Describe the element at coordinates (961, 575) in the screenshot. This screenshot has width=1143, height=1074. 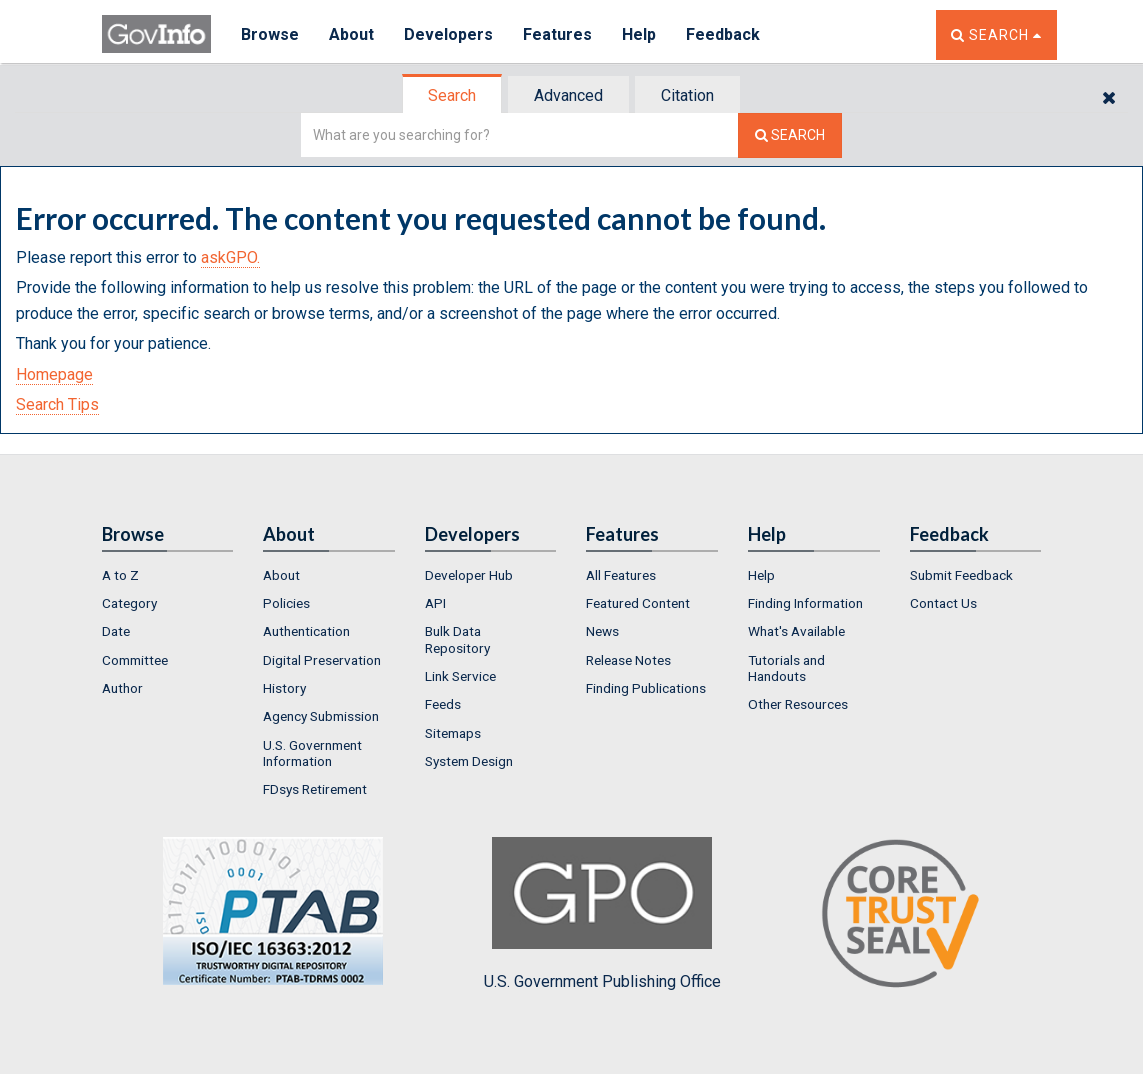
I see `Submit Feedback` at that location.